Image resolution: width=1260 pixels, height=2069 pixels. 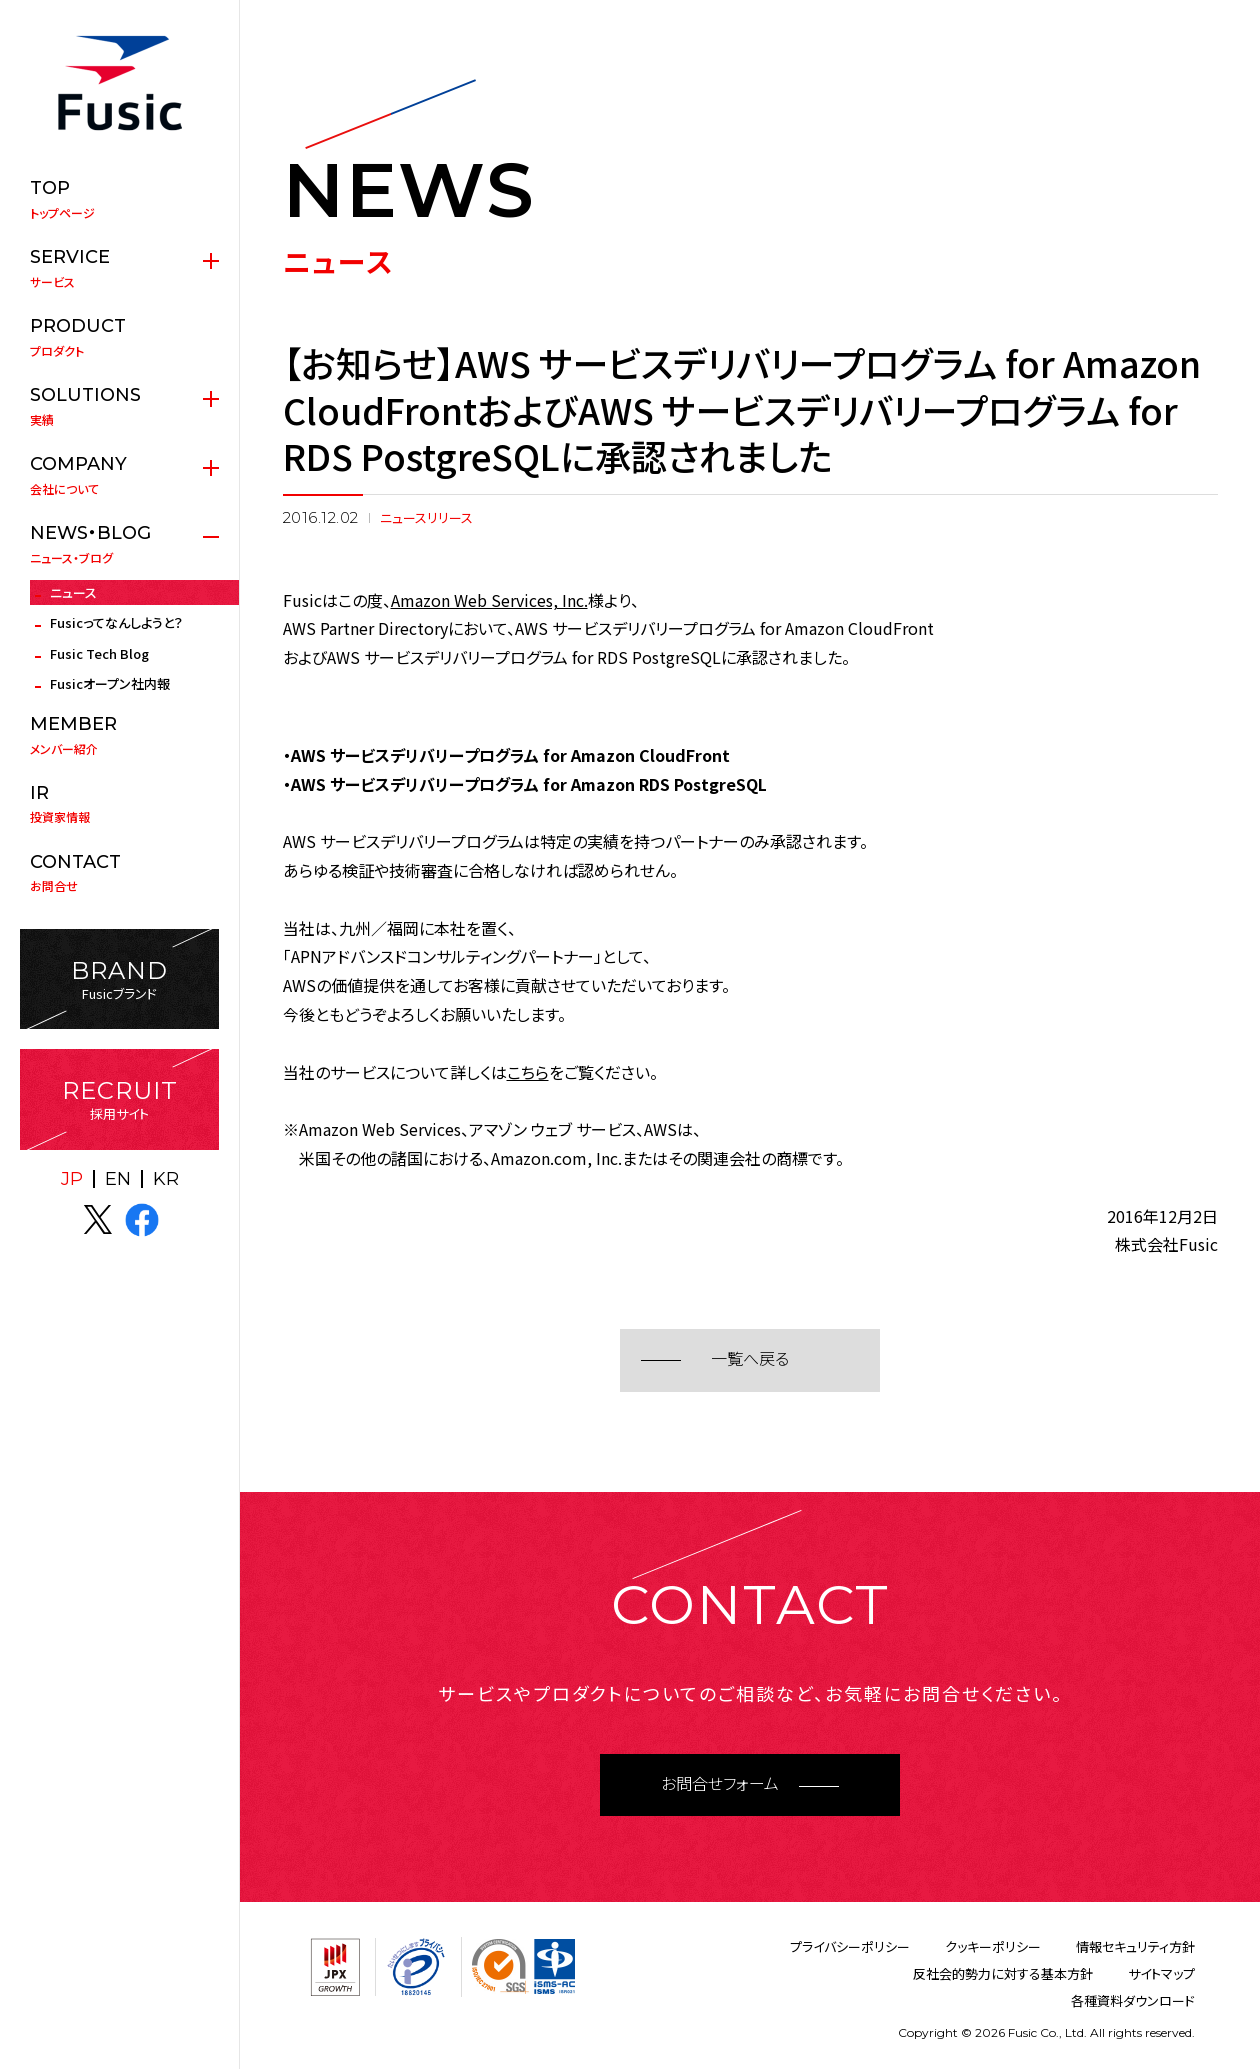 What do you see at coordinates (119, 735) in the screenshot?
I see `メンバー紹介` at bounding box center [119, 735].